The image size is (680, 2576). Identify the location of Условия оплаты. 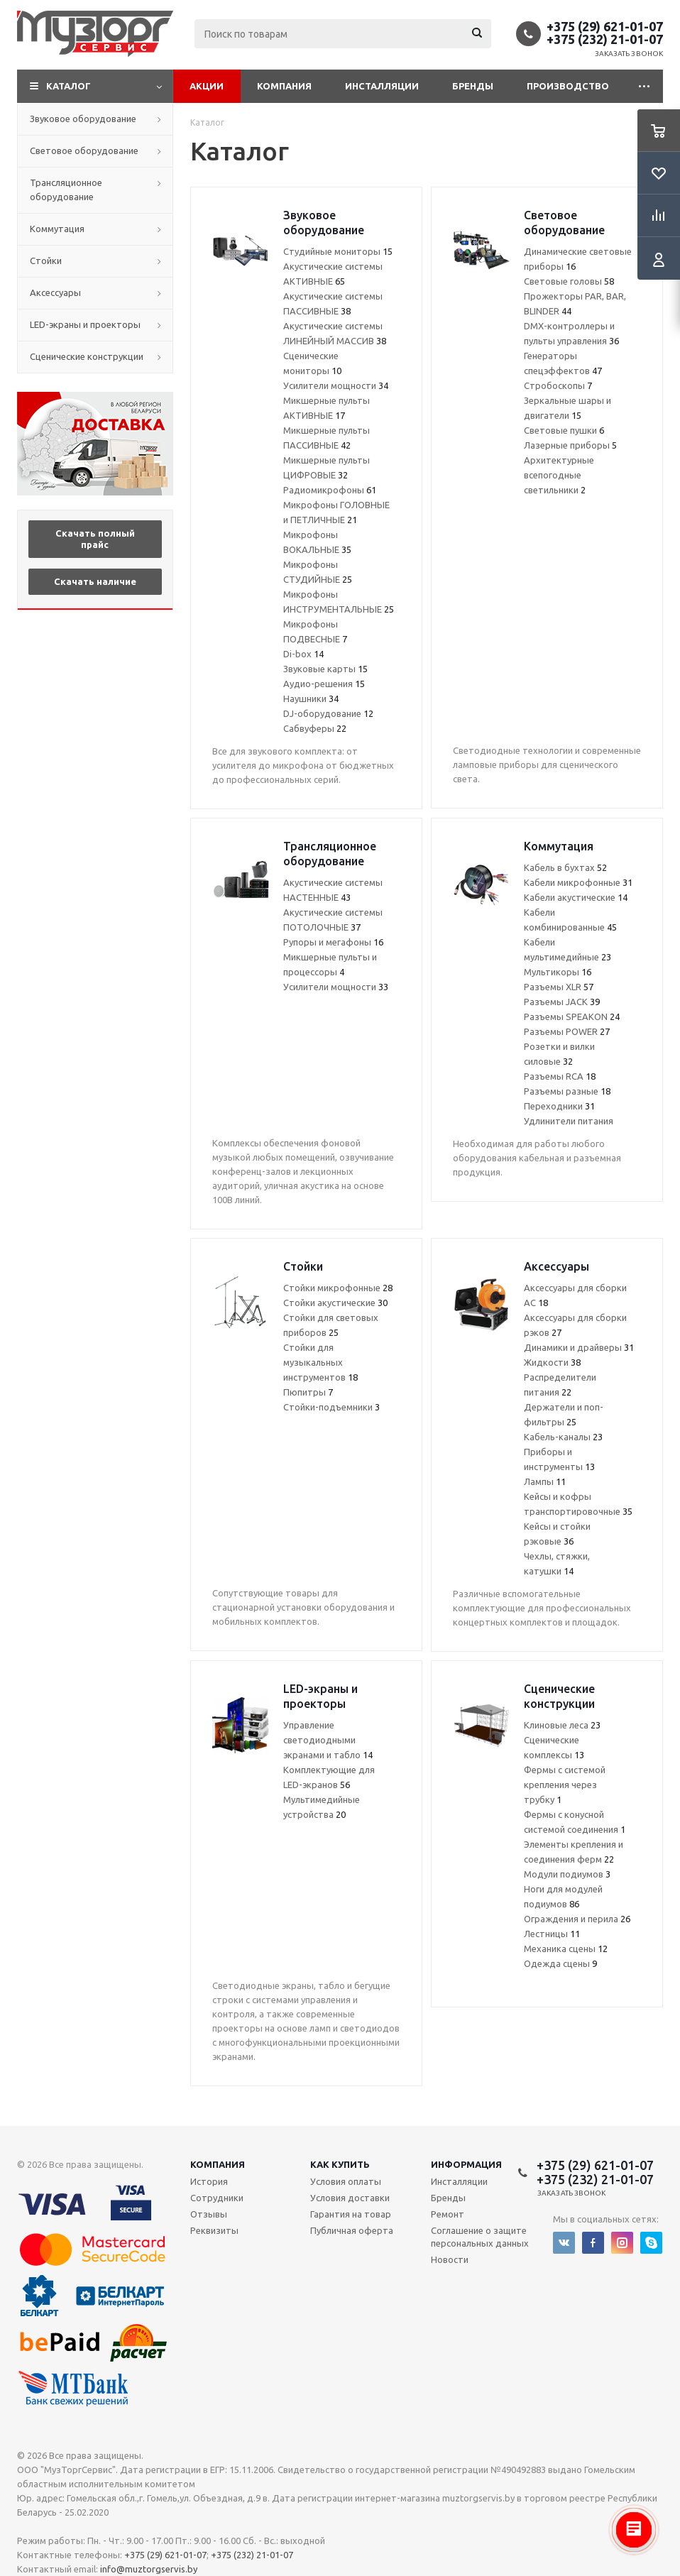
(345, 2181).